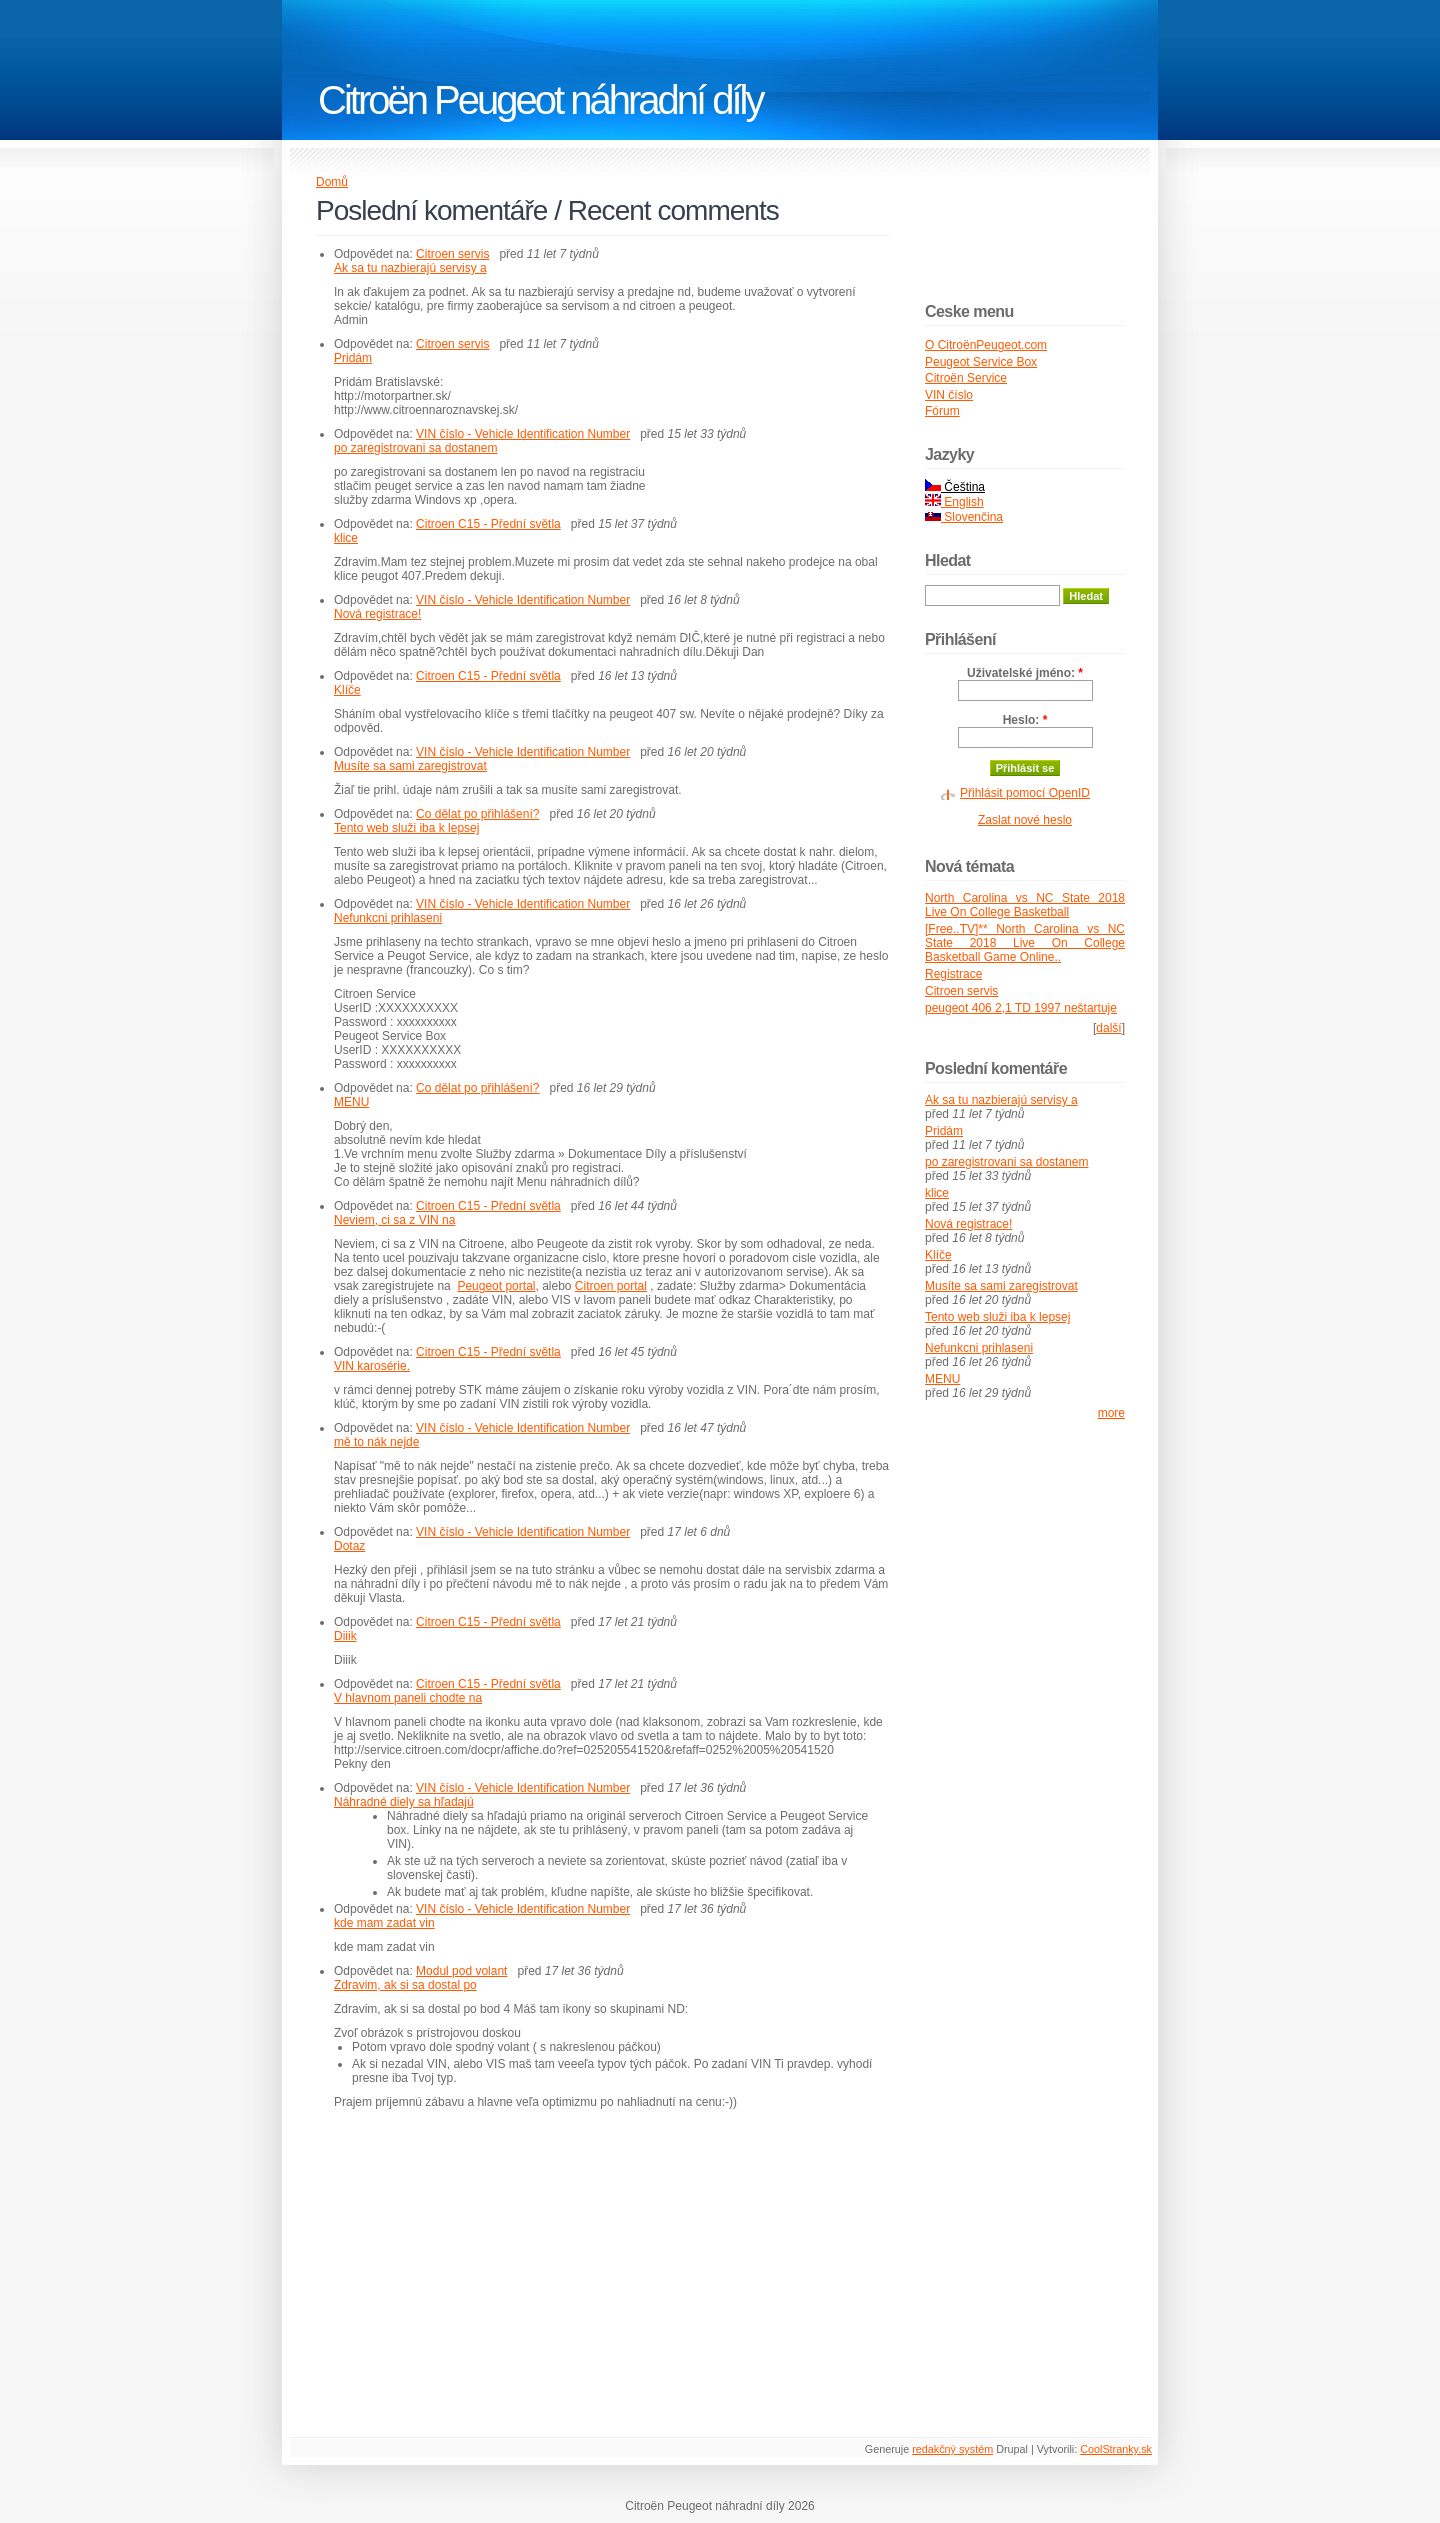 Image resolution: width=1440 pixels, height=2523 pixels. I want to click on Tento web služi iba k lepsej, so click(406, 828).